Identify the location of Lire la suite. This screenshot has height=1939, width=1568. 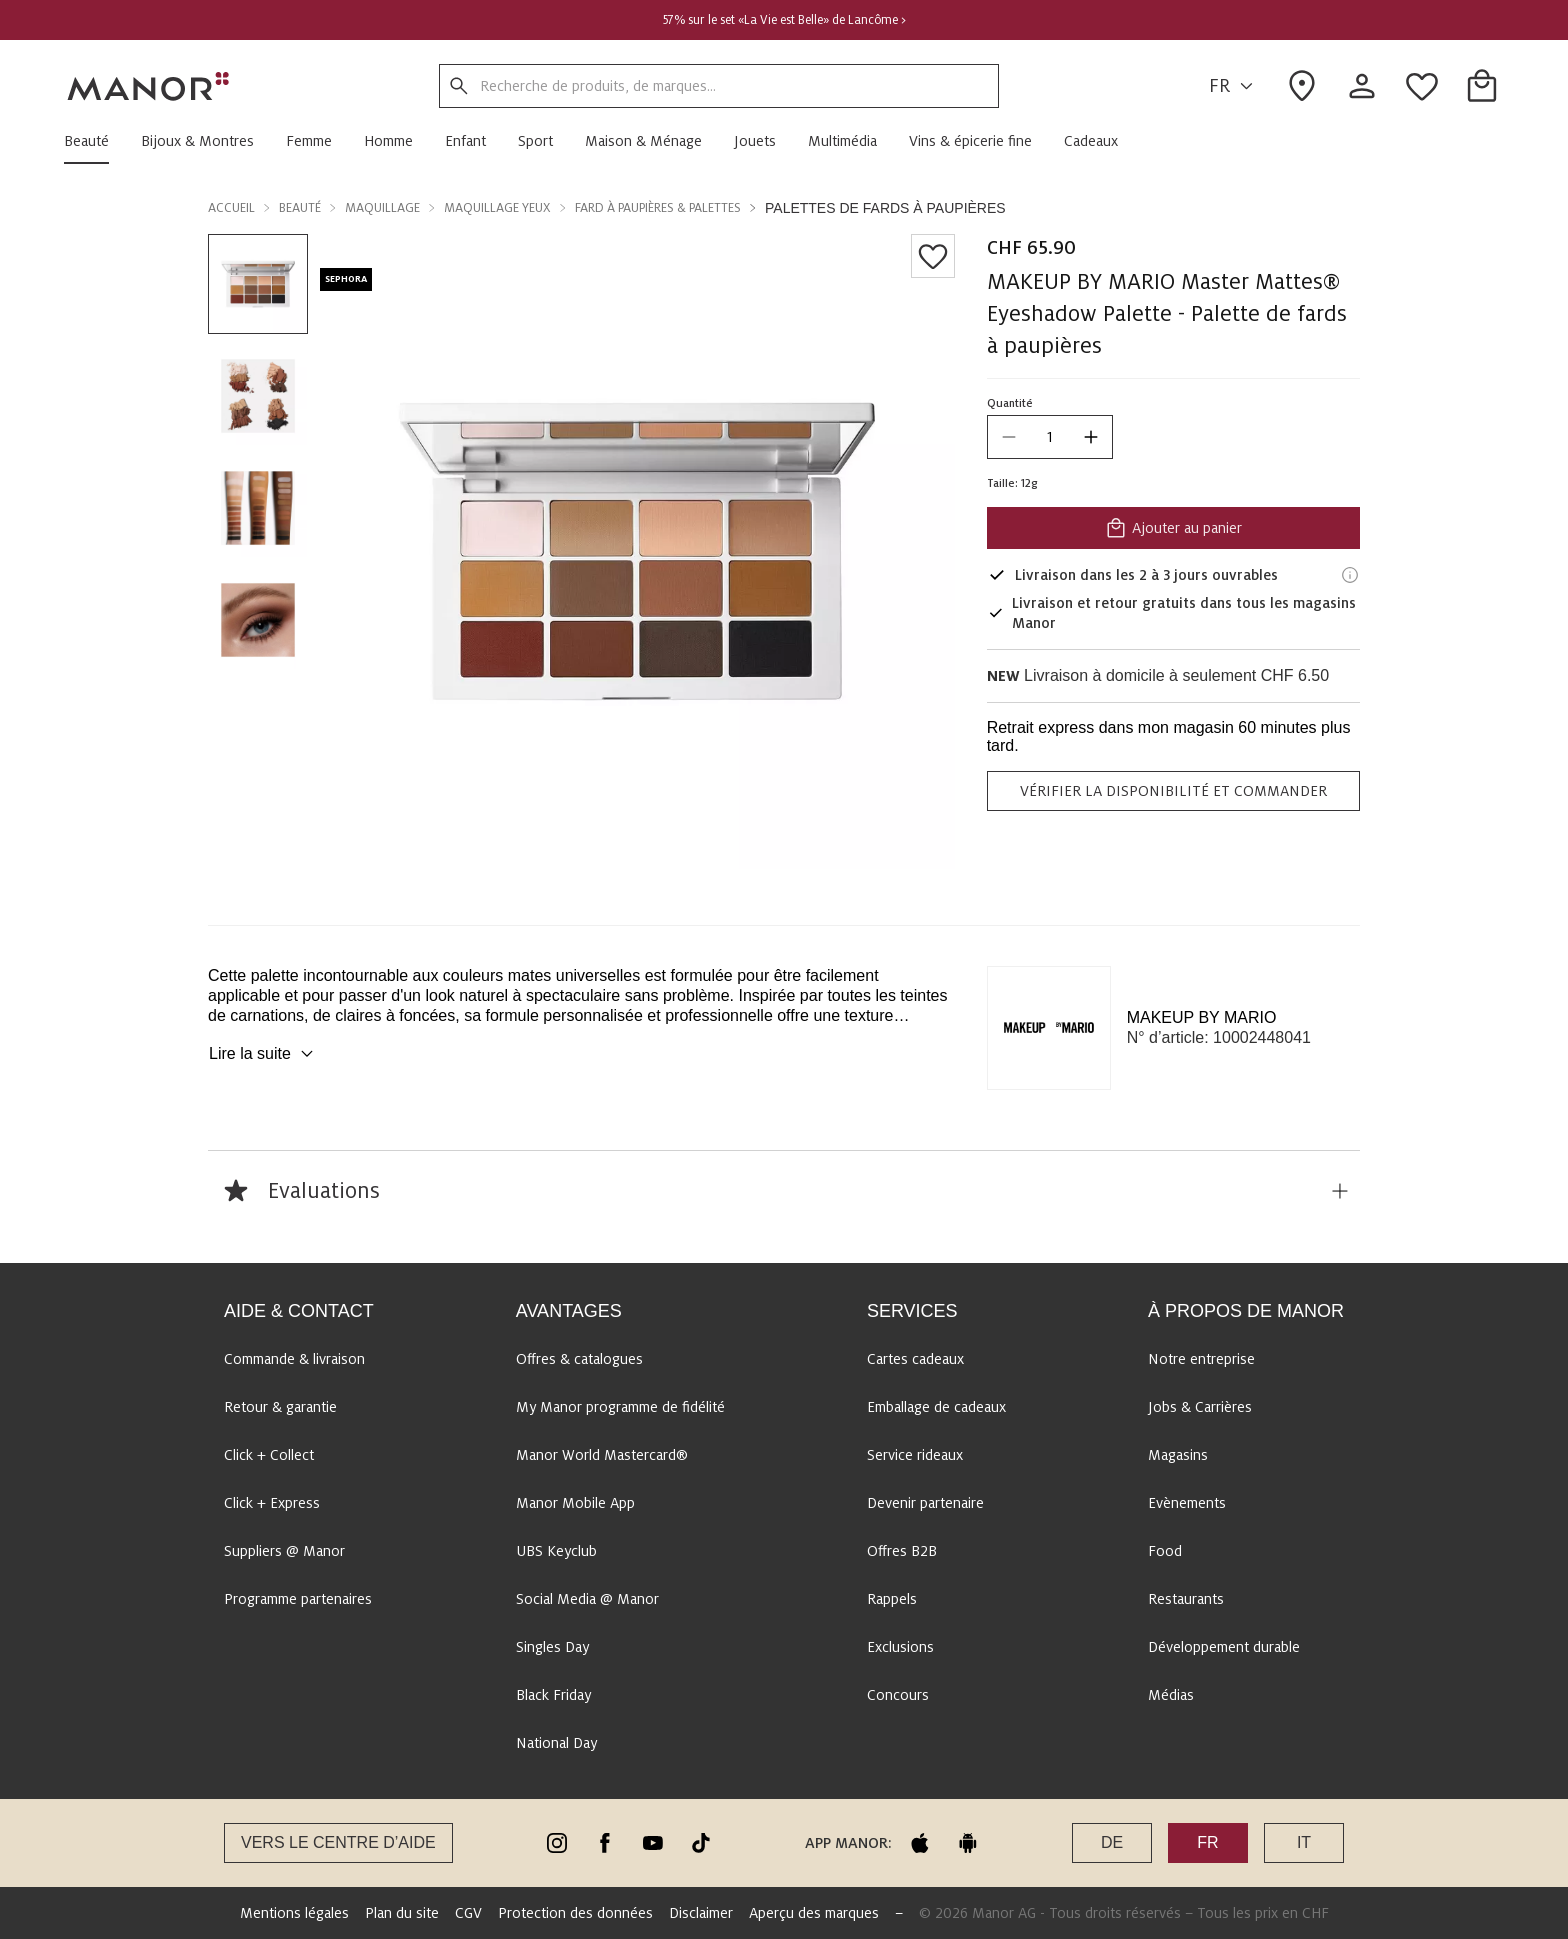
(264, 1054).